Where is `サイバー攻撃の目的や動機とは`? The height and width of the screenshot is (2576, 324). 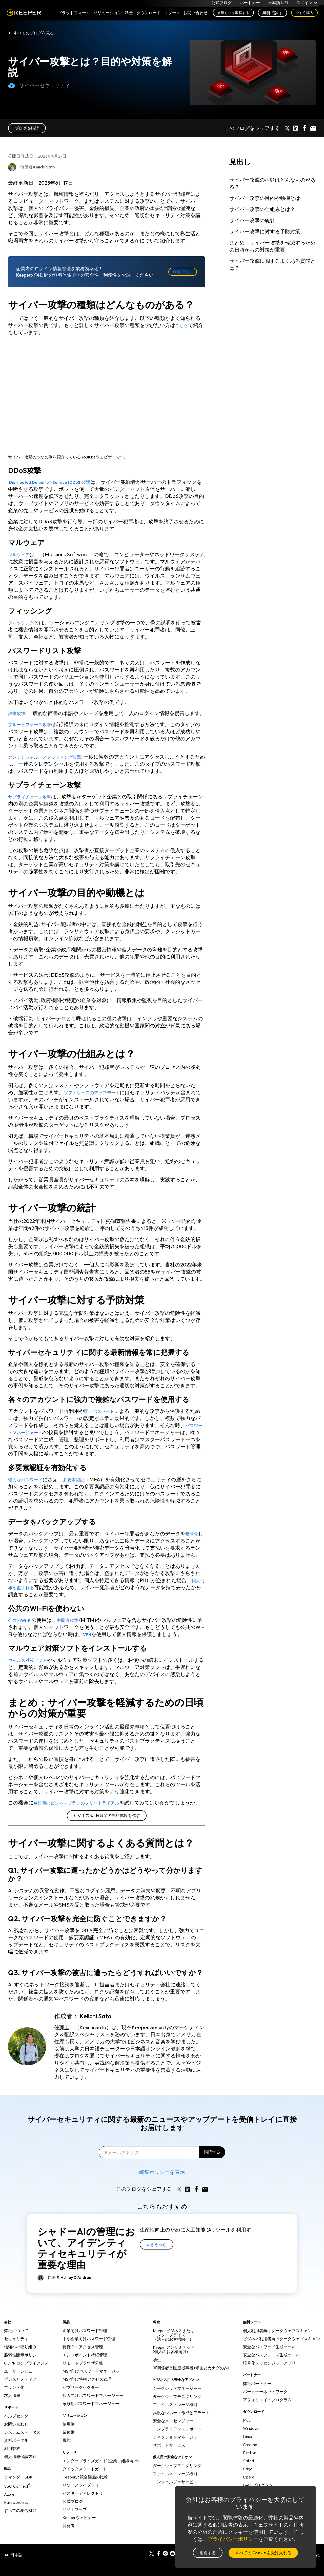 サイバー攻撃の目的や動機とは is located at coordinates (264, 198).